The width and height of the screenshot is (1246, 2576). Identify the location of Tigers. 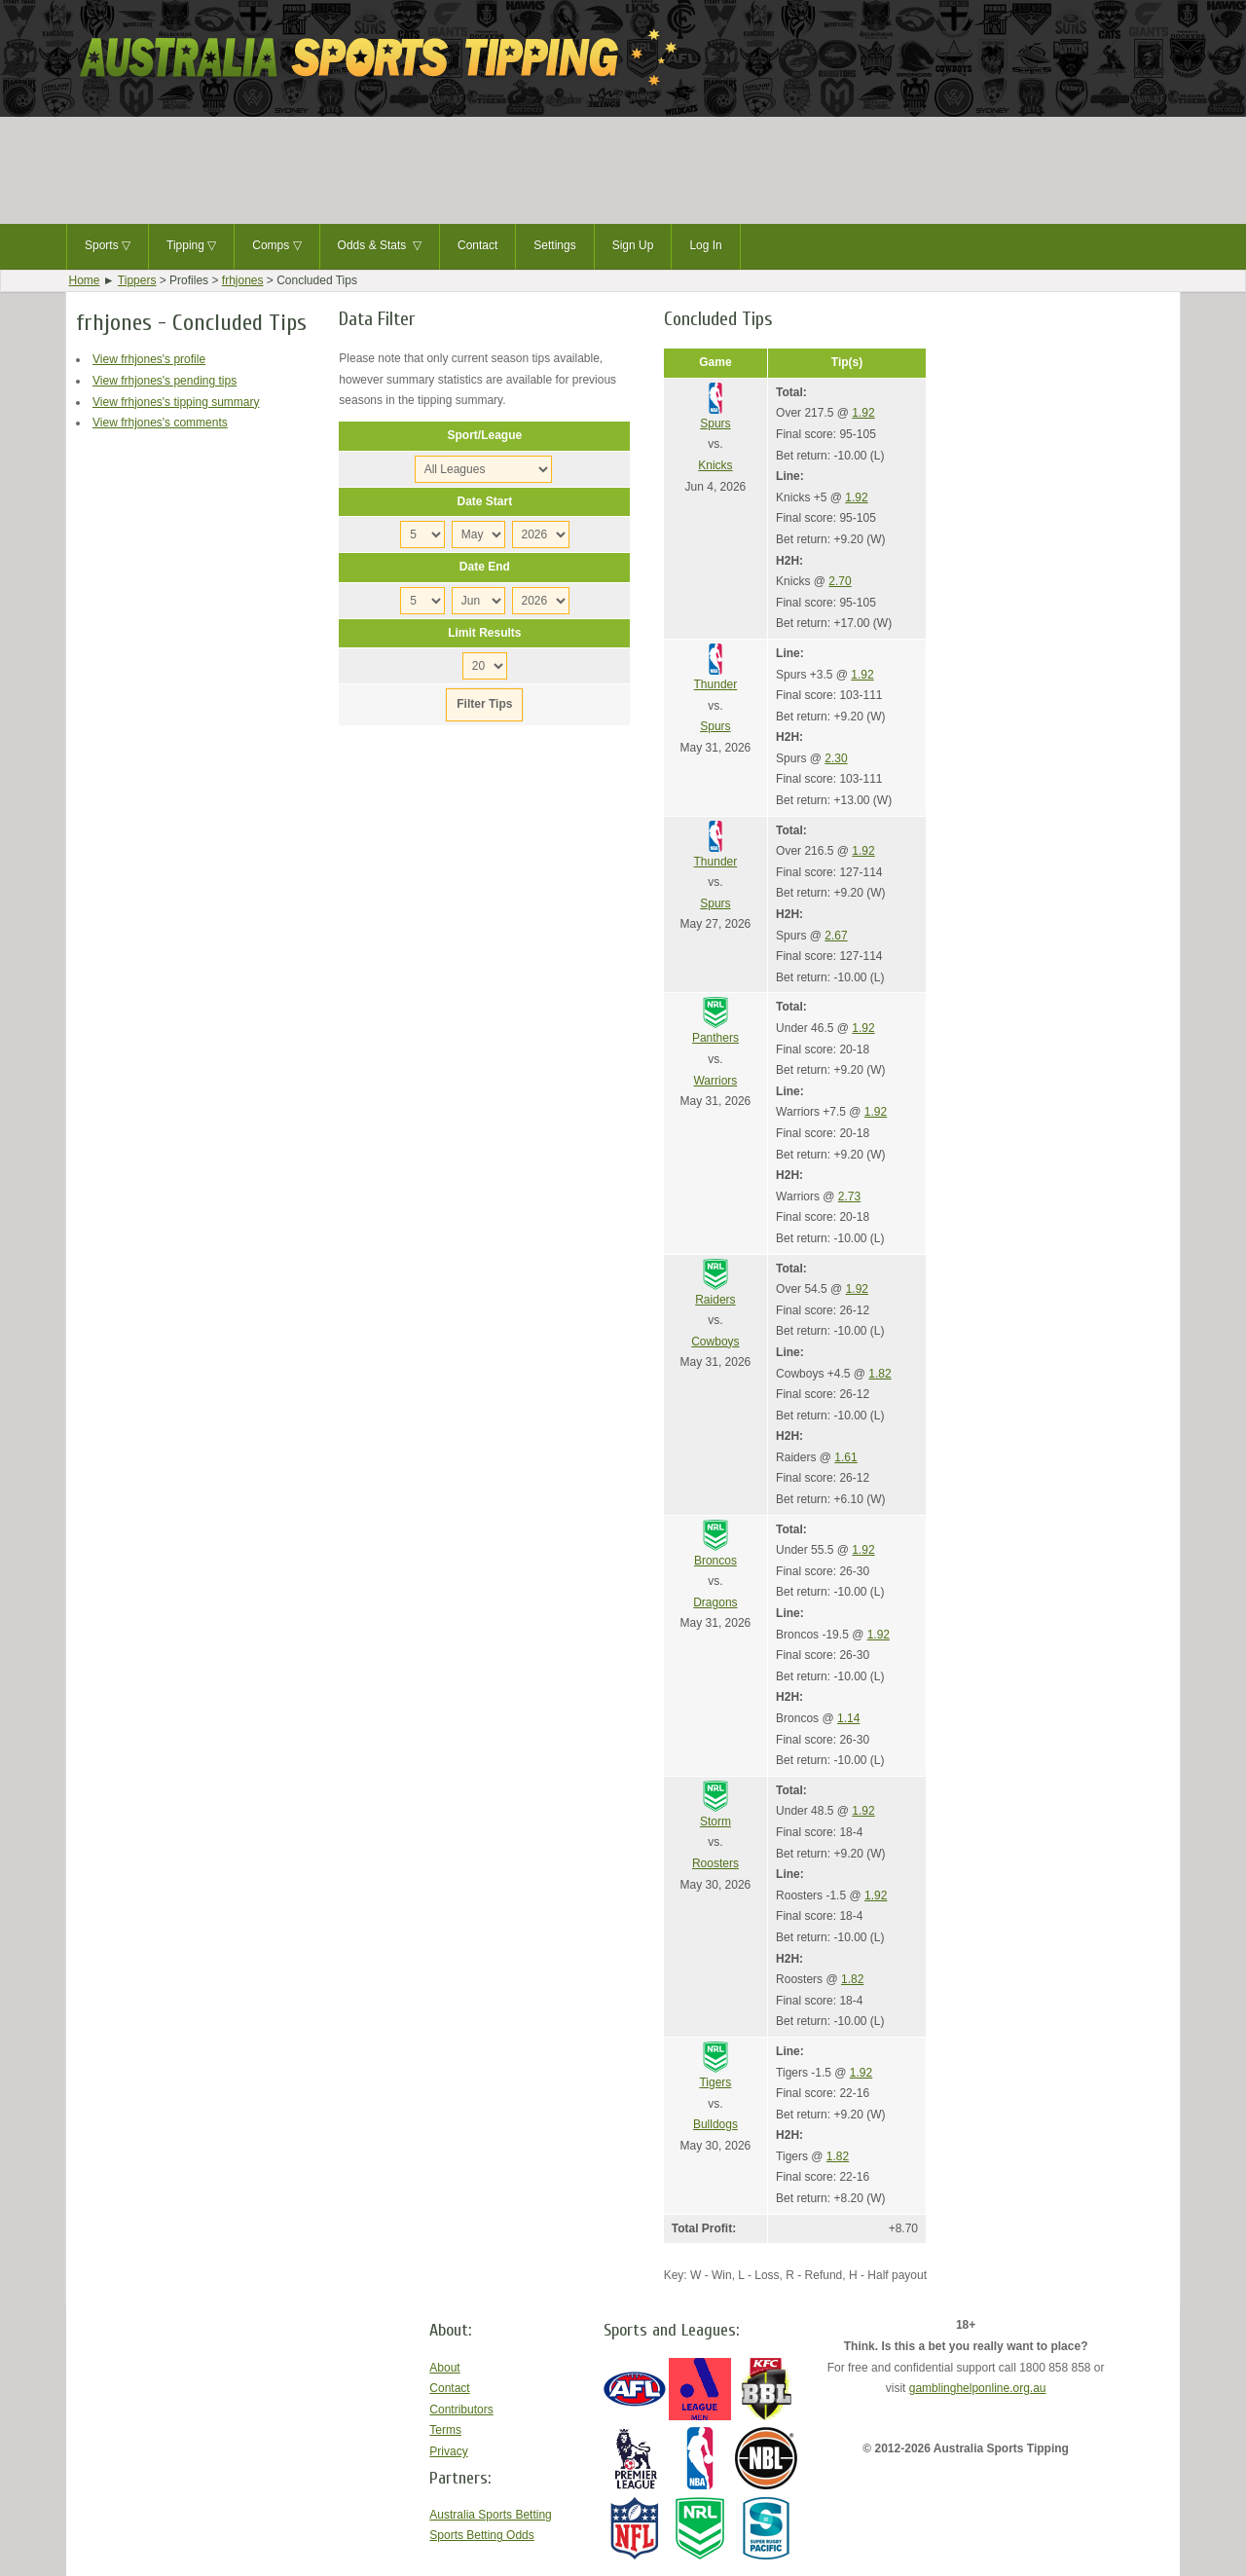
(715, 2082).